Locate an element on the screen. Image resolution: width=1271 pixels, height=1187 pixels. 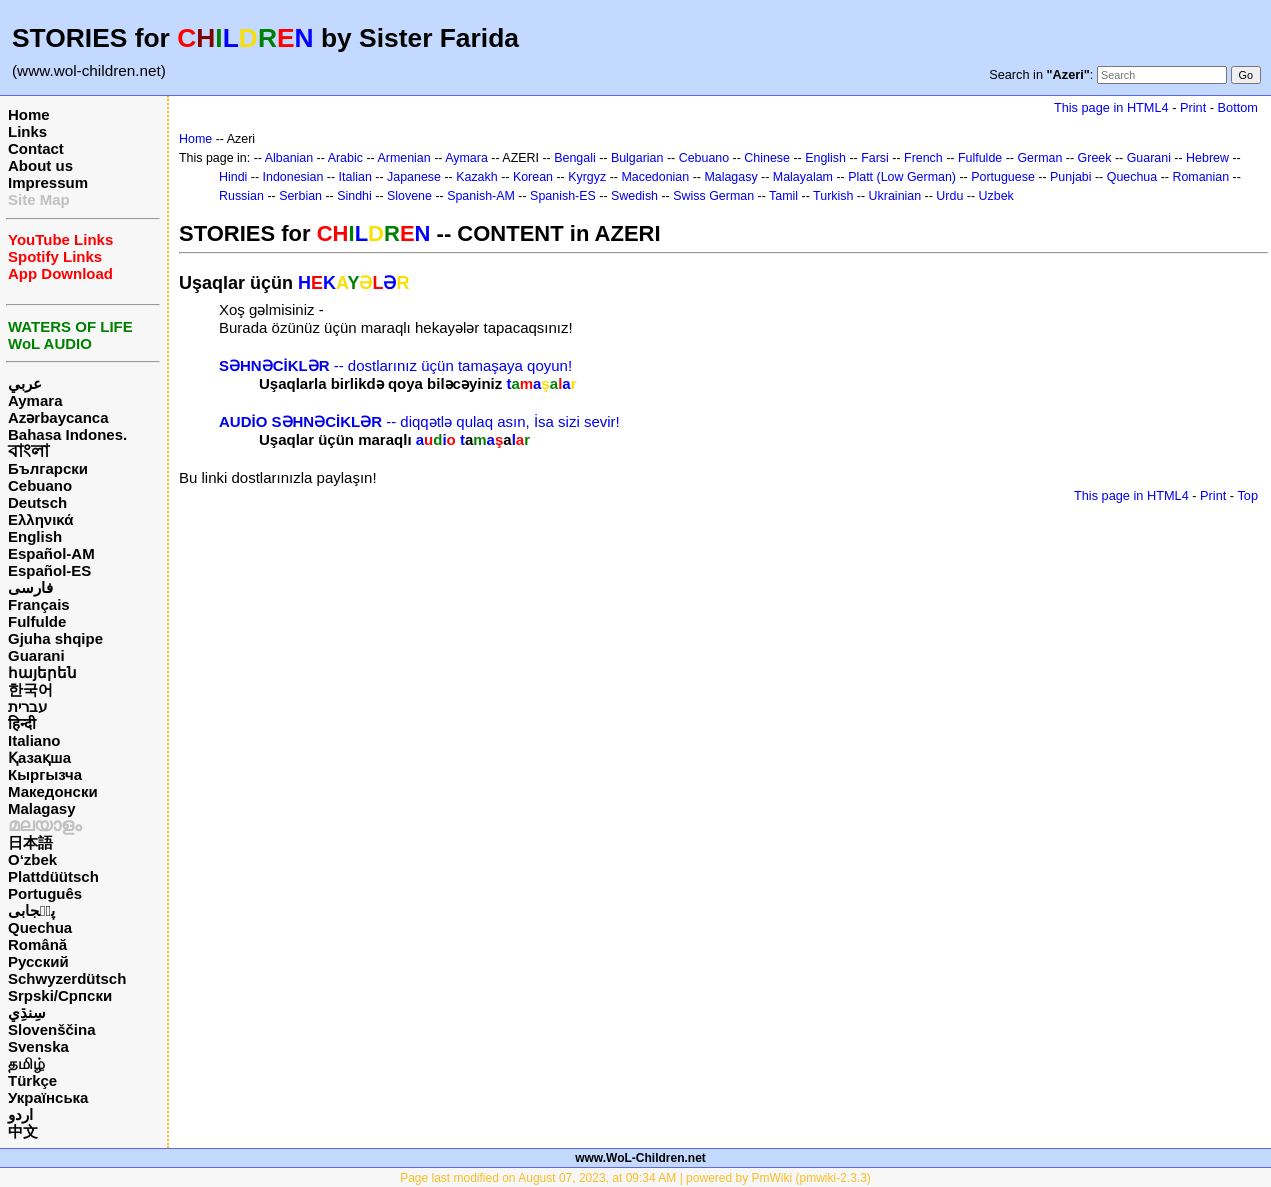
Turkish is located at coordinates (833, 196).